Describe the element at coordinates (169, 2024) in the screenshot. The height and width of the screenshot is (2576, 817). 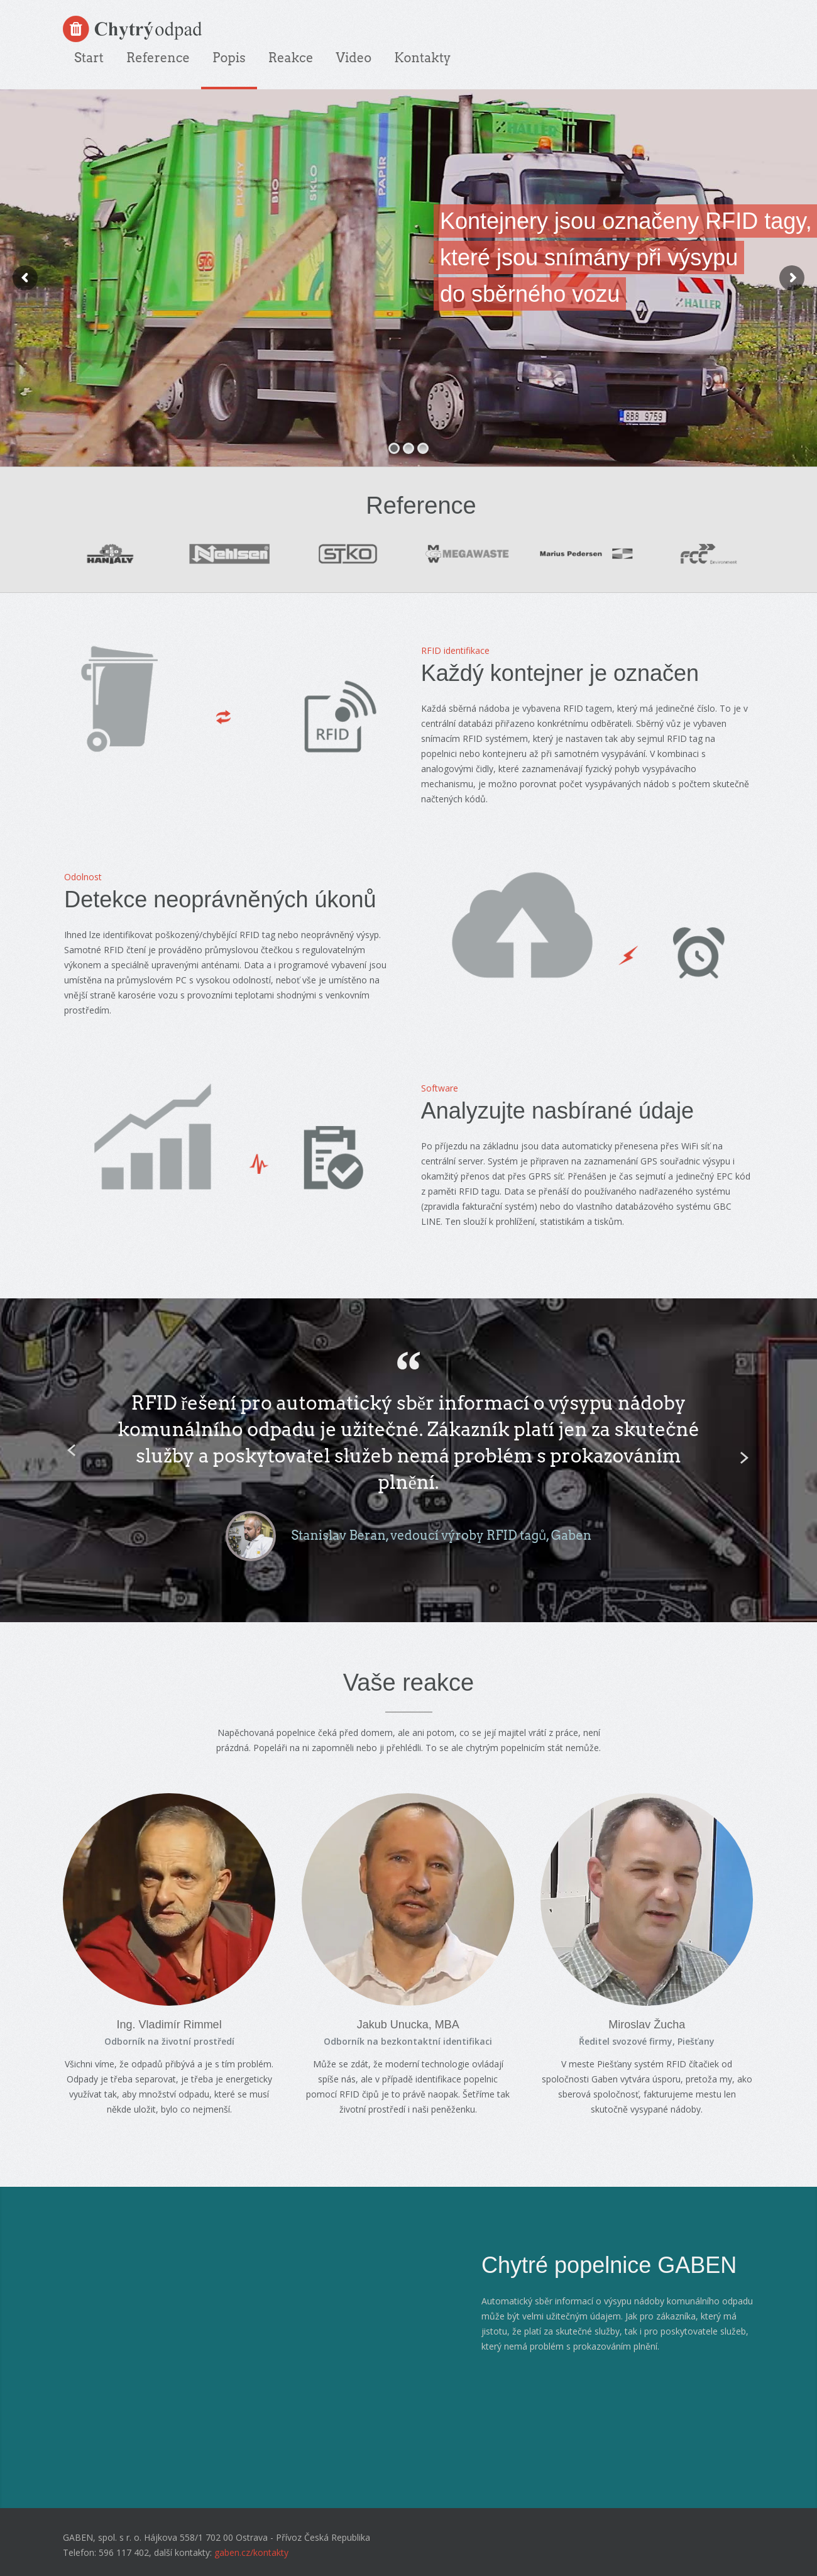
I see `Ing. Vladimír Rimmel` at that location.